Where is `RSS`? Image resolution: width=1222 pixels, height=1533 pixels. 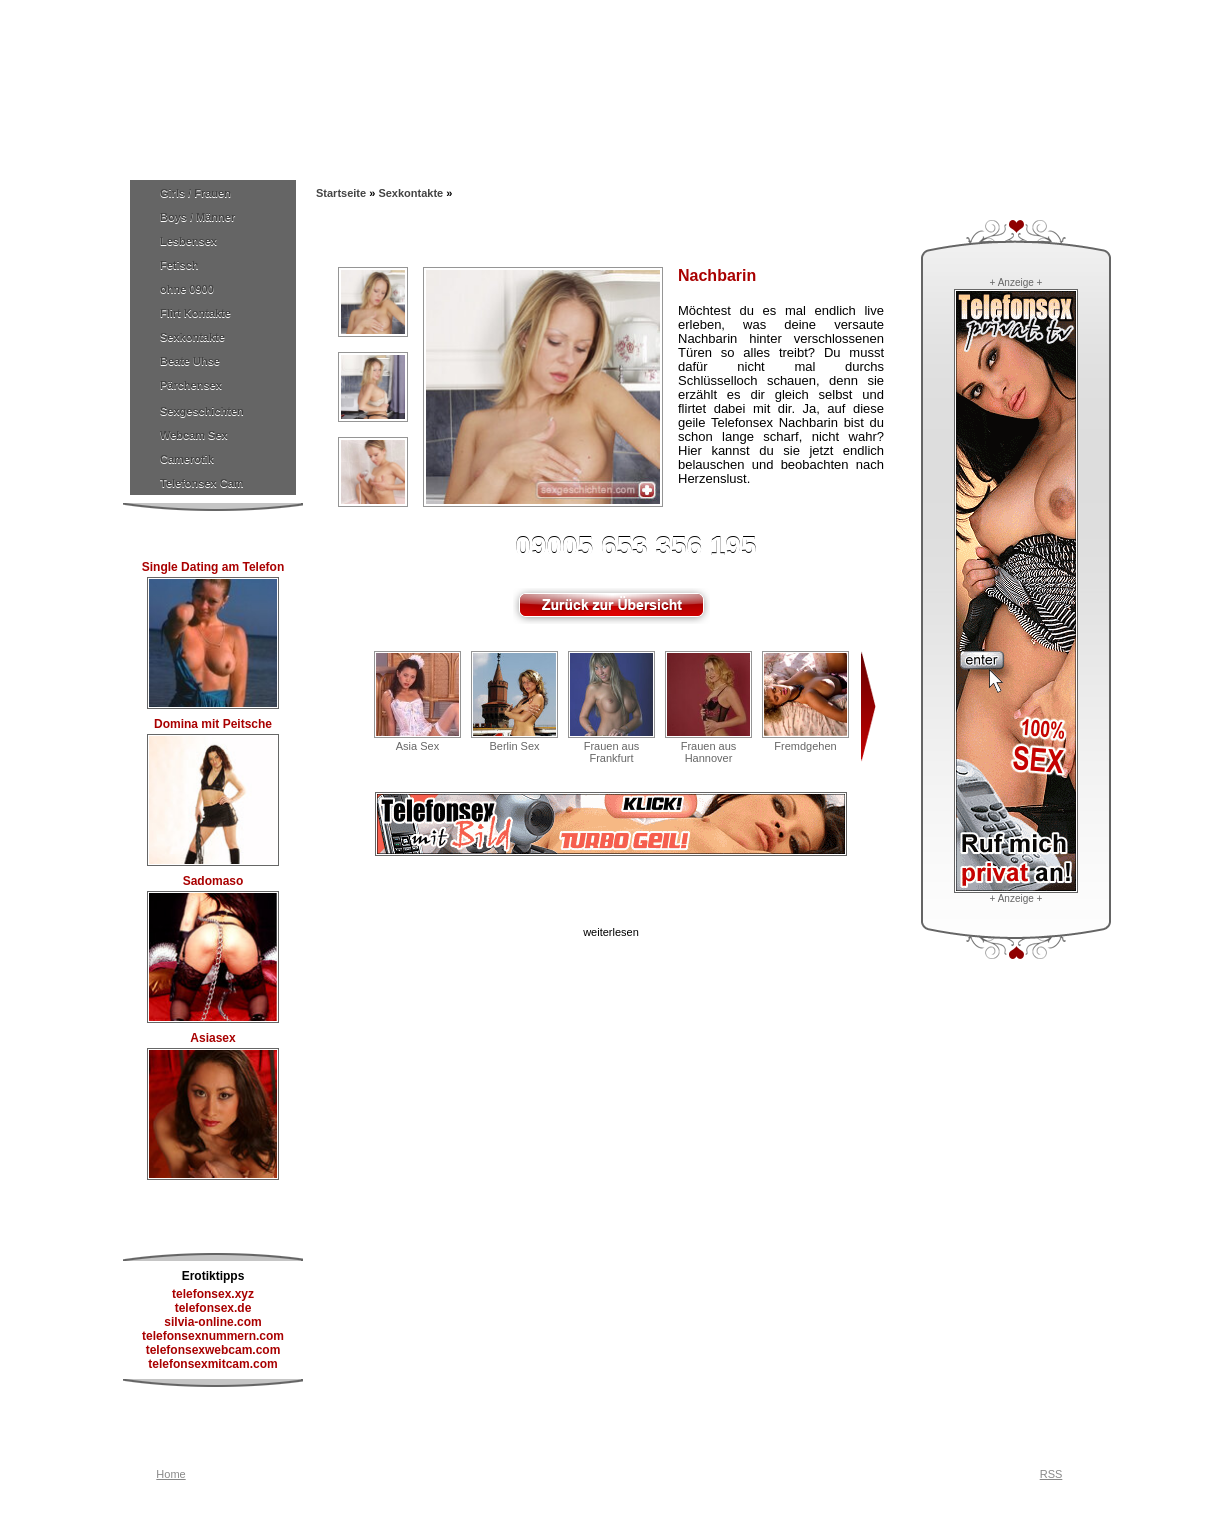
RSS is located at coordinates (1051, 1474).